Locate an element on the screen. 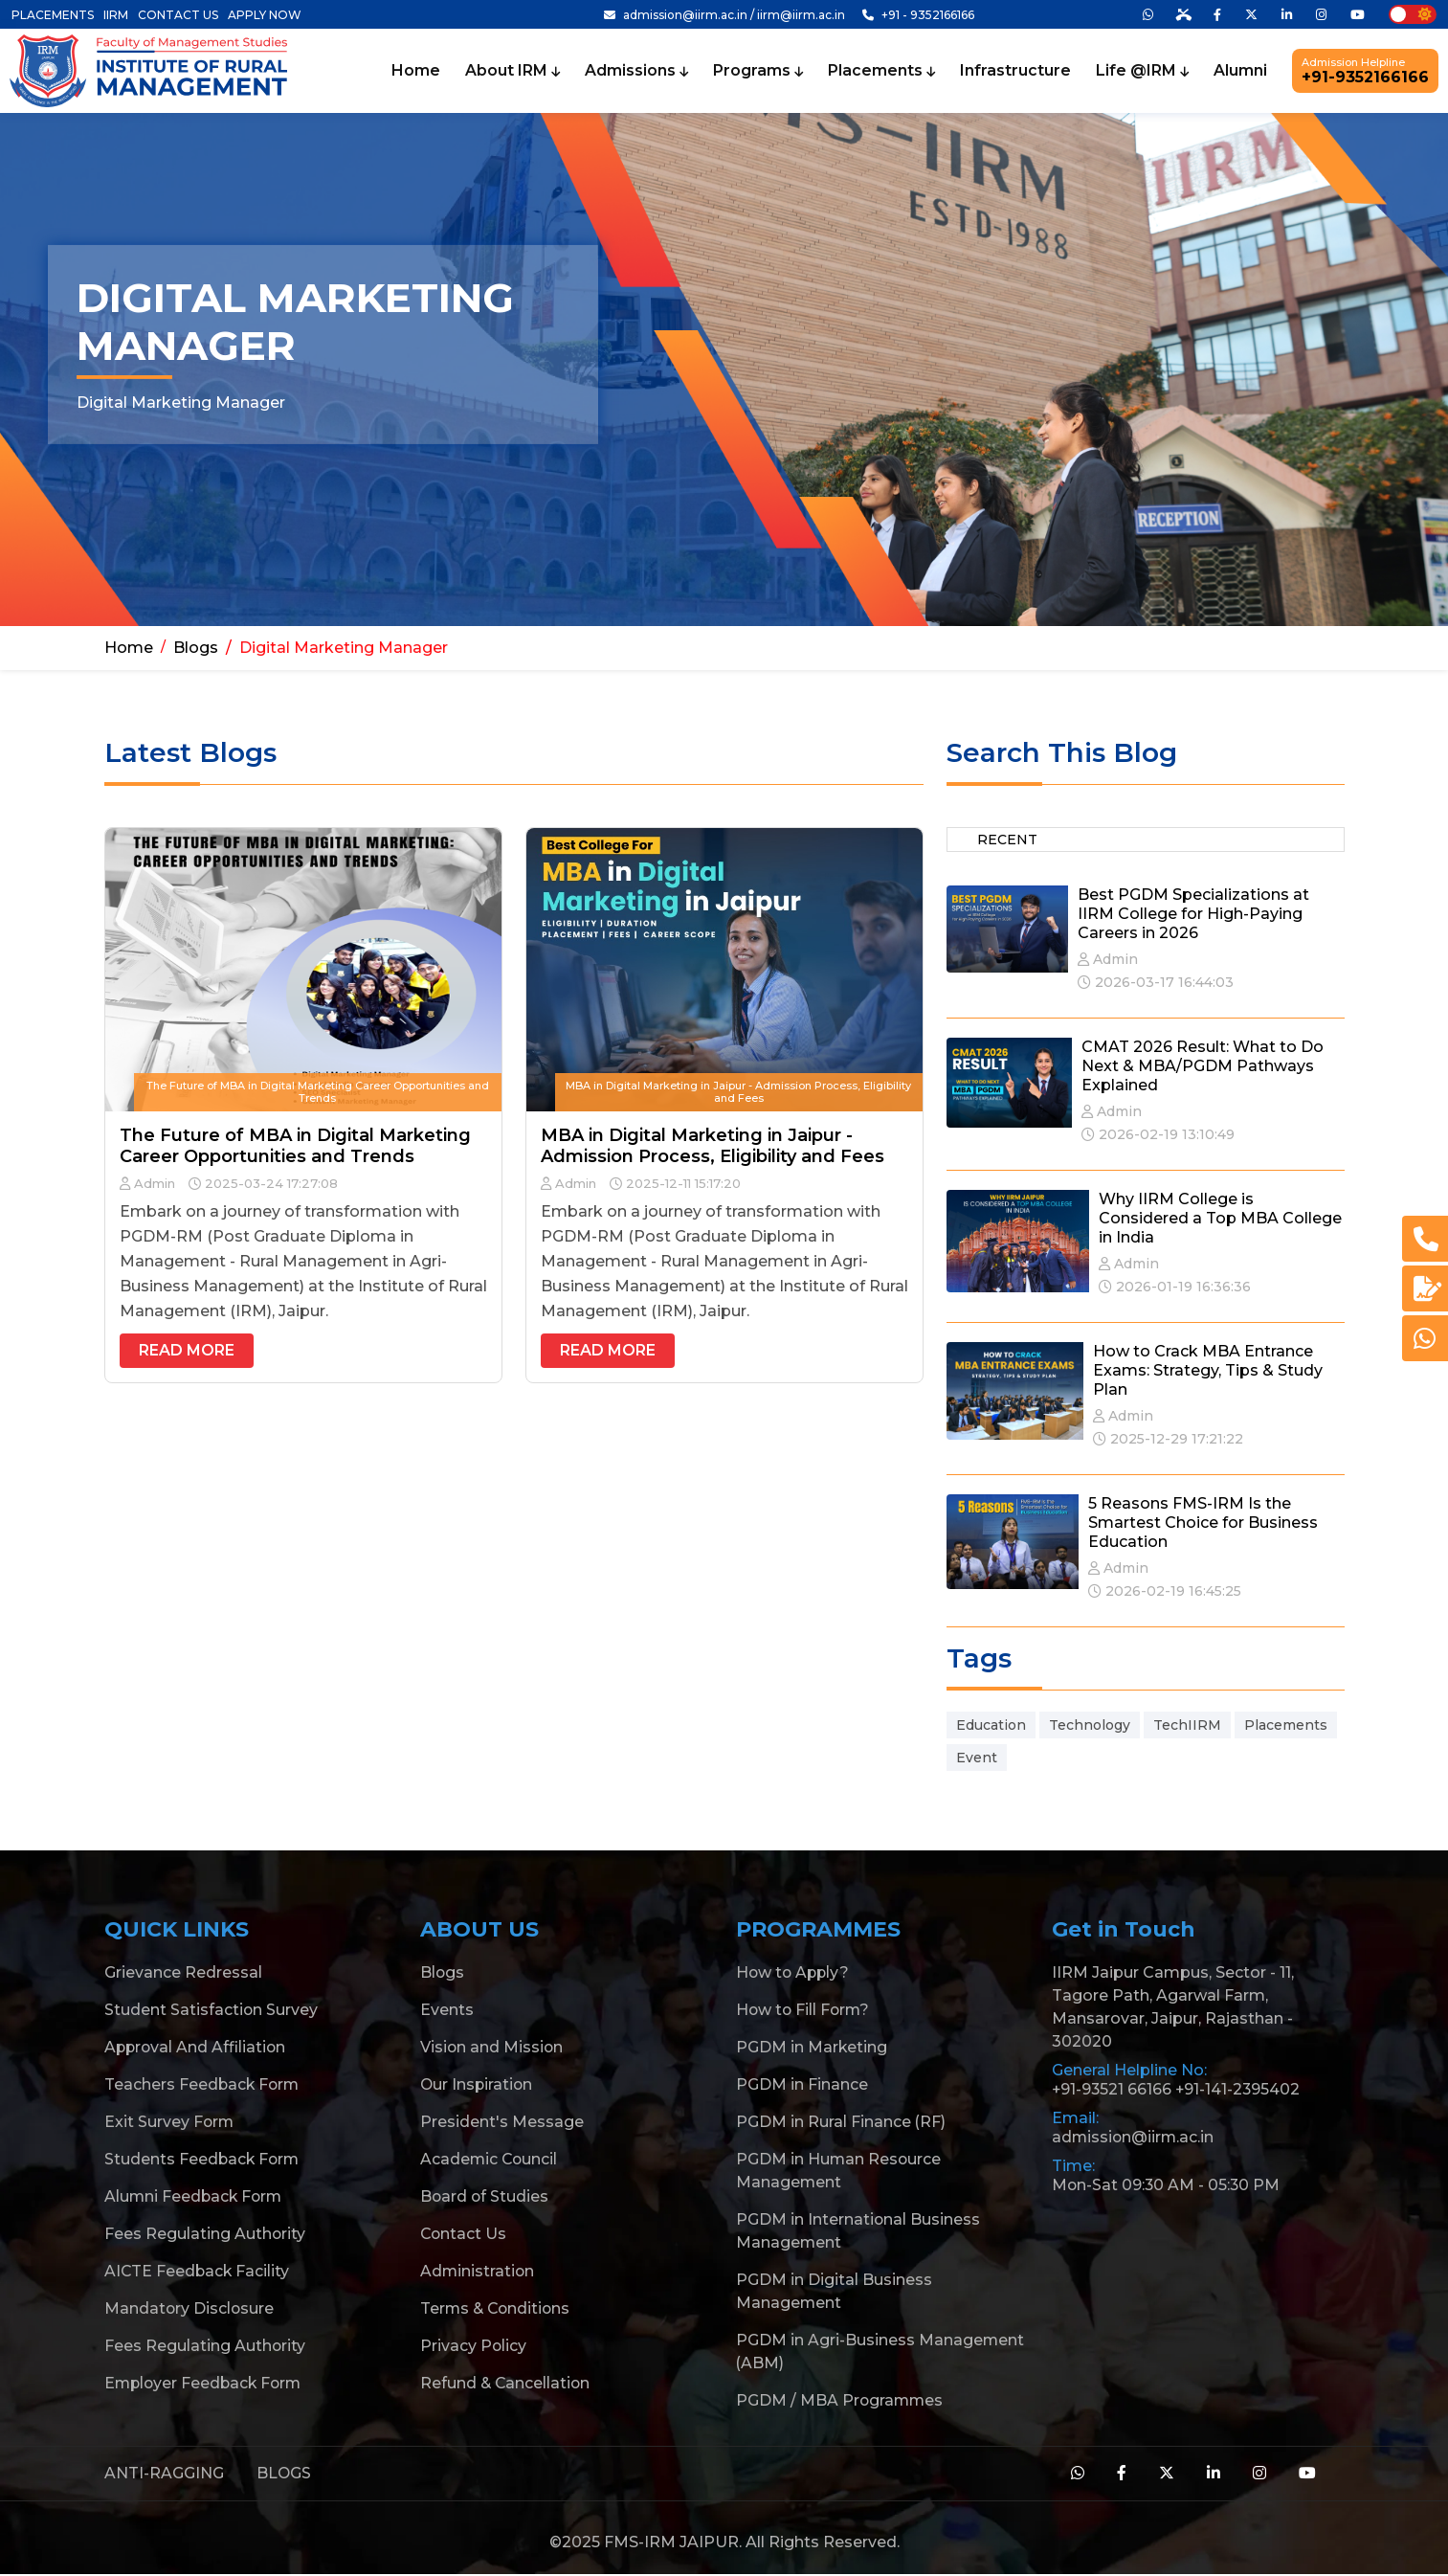 The height and width of the screenshot is (2576, 1448). Teachers Feedback Form is located at coordinates (203, 2085).